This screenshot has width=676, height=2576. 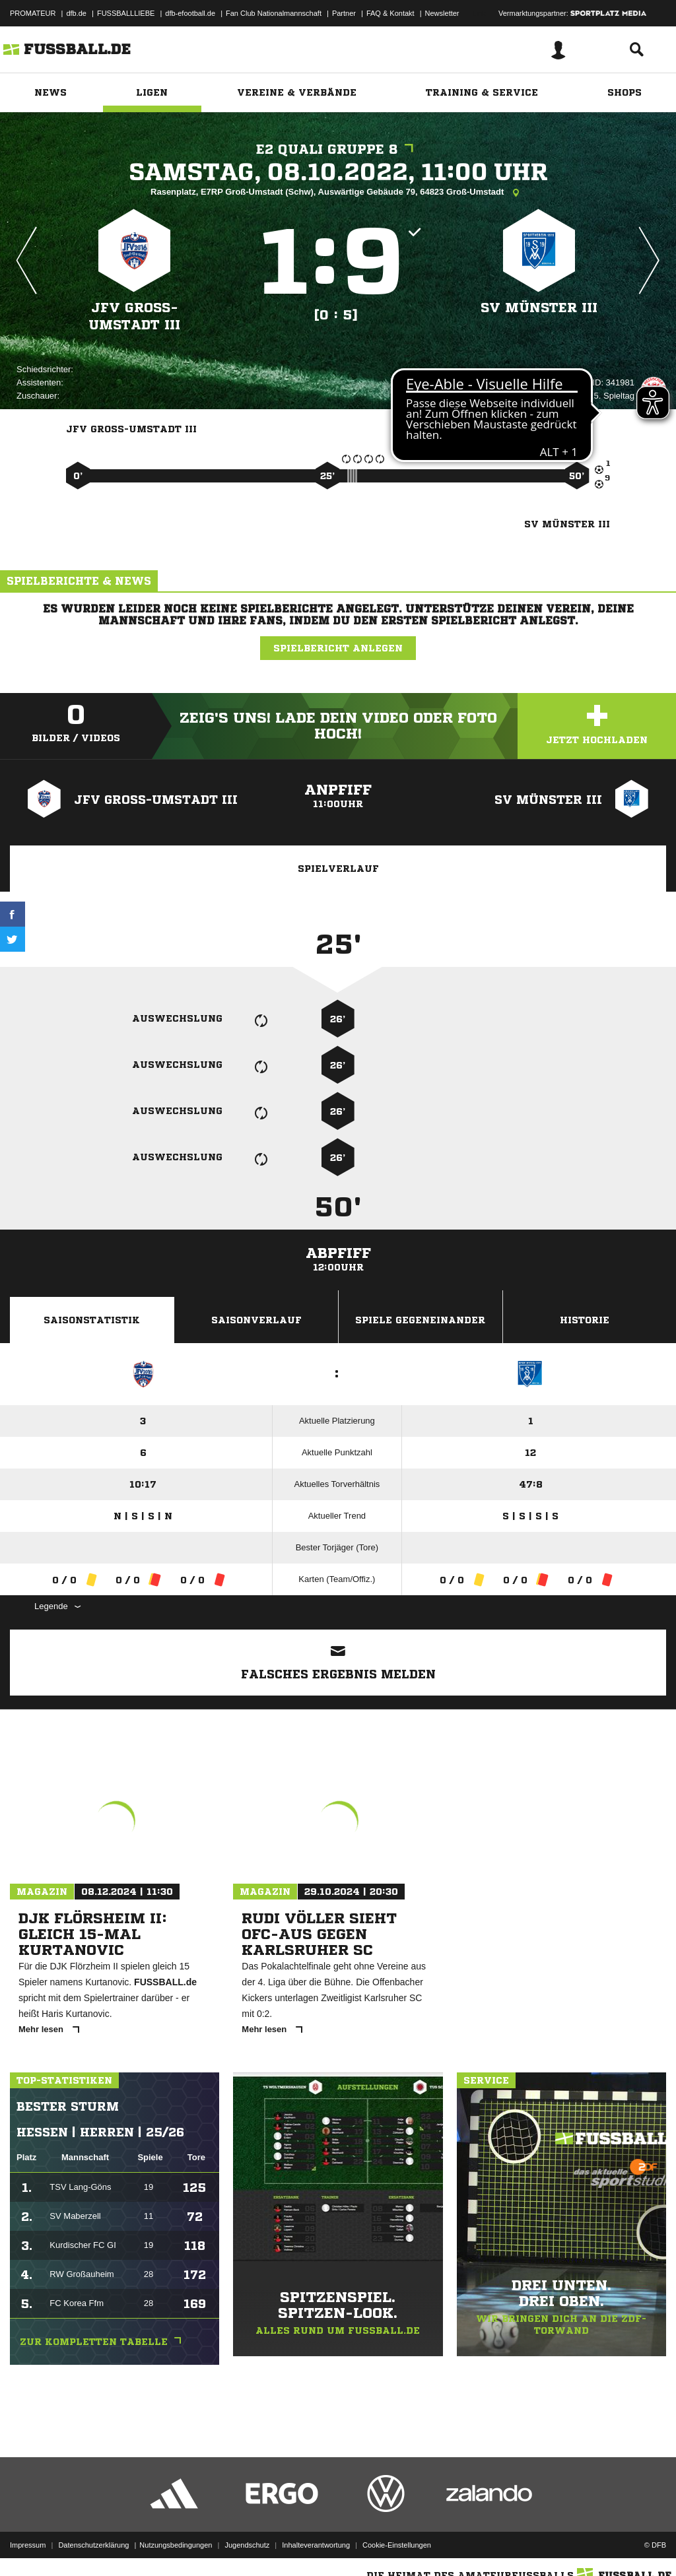 What do you see at coordinates (396, 2545) in the screenshot?
I see `Cookie-Einstellungen` at bounding box center [396, 2545].